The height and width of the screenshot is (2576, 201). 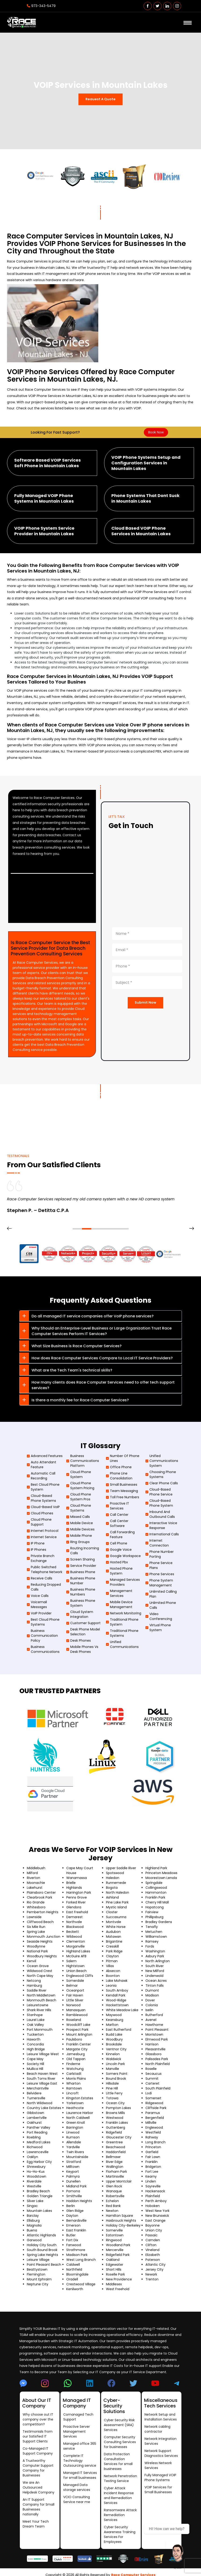 I want to click on Unified Communications System, so click(x=161, y=1455).